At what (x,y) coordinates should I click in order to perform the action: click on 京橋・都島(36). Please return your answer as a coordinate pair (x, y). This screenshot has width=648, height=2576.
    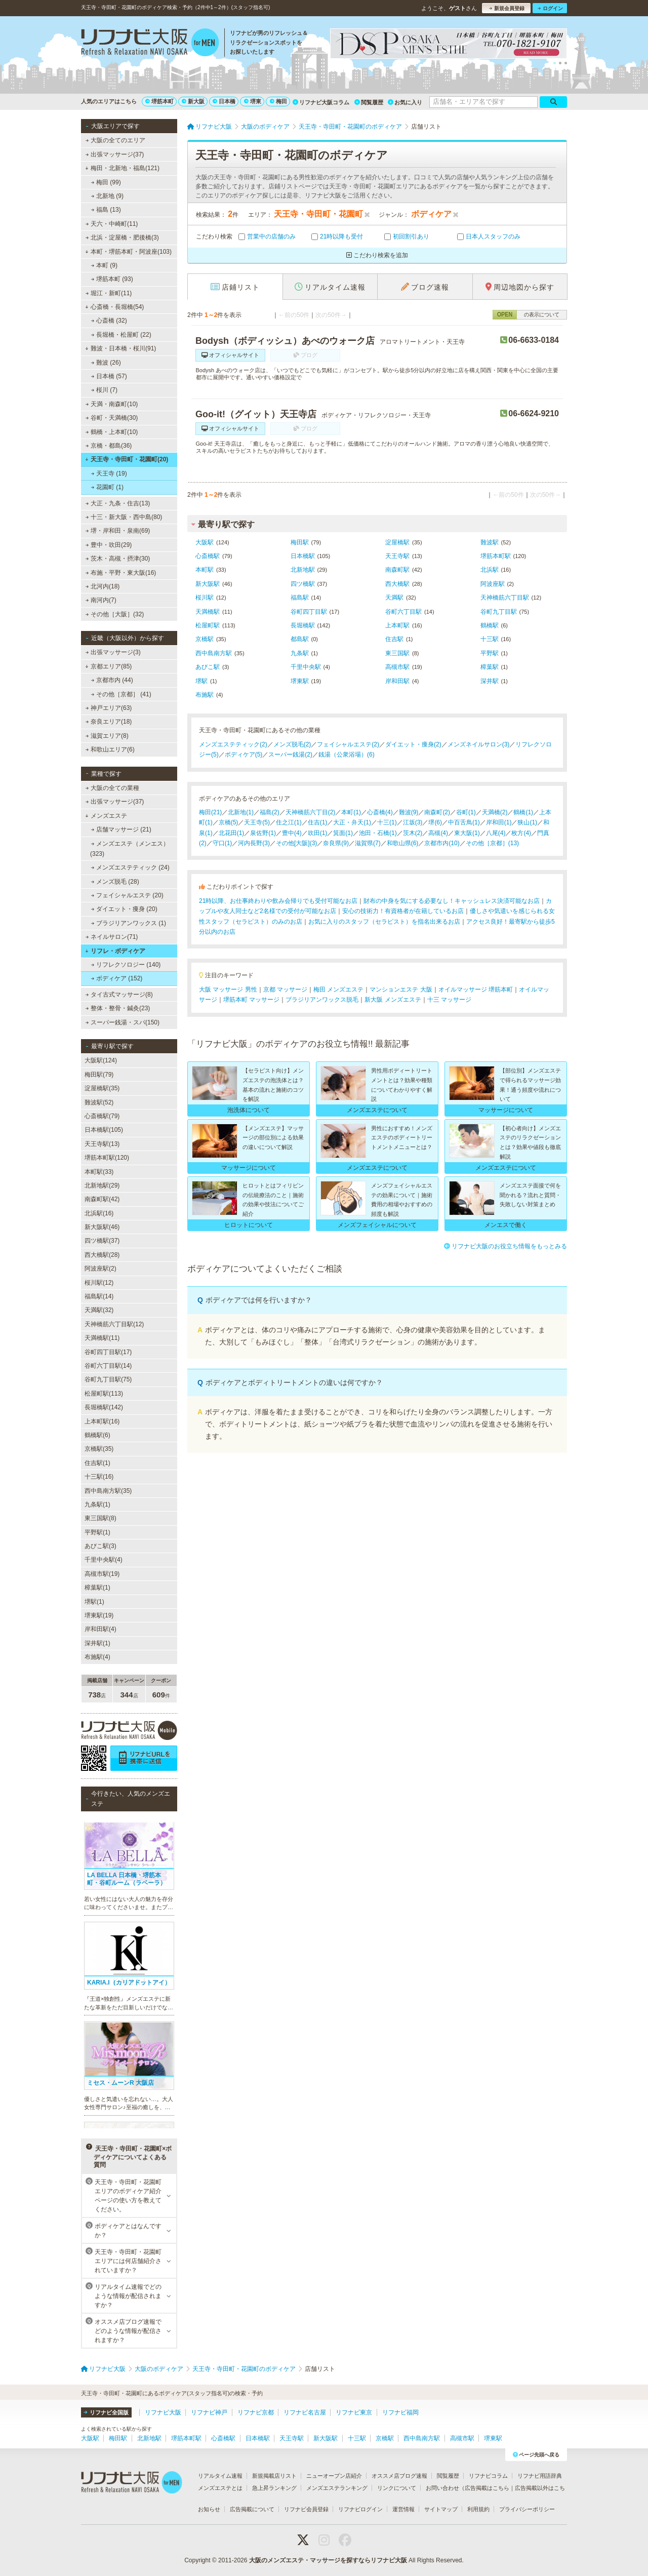
    Looking at the image, I should click on (109, 445).